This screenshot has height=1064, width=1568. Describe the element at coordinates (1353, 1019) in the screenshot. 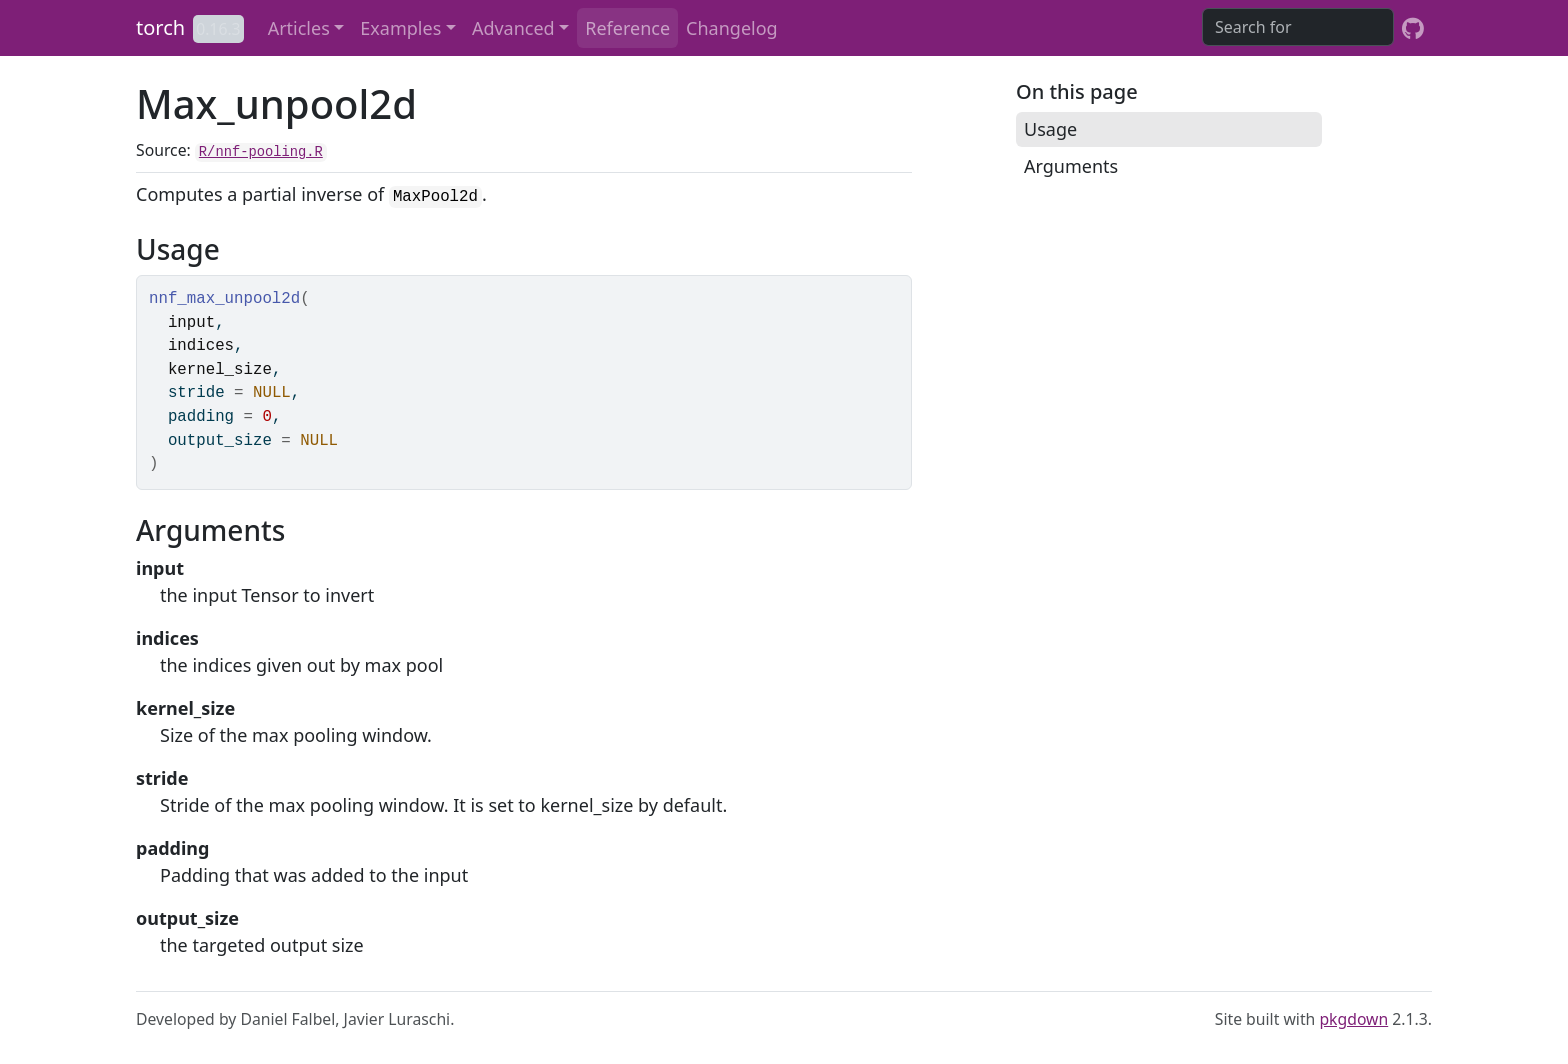

I see `pkgdown` at that location.